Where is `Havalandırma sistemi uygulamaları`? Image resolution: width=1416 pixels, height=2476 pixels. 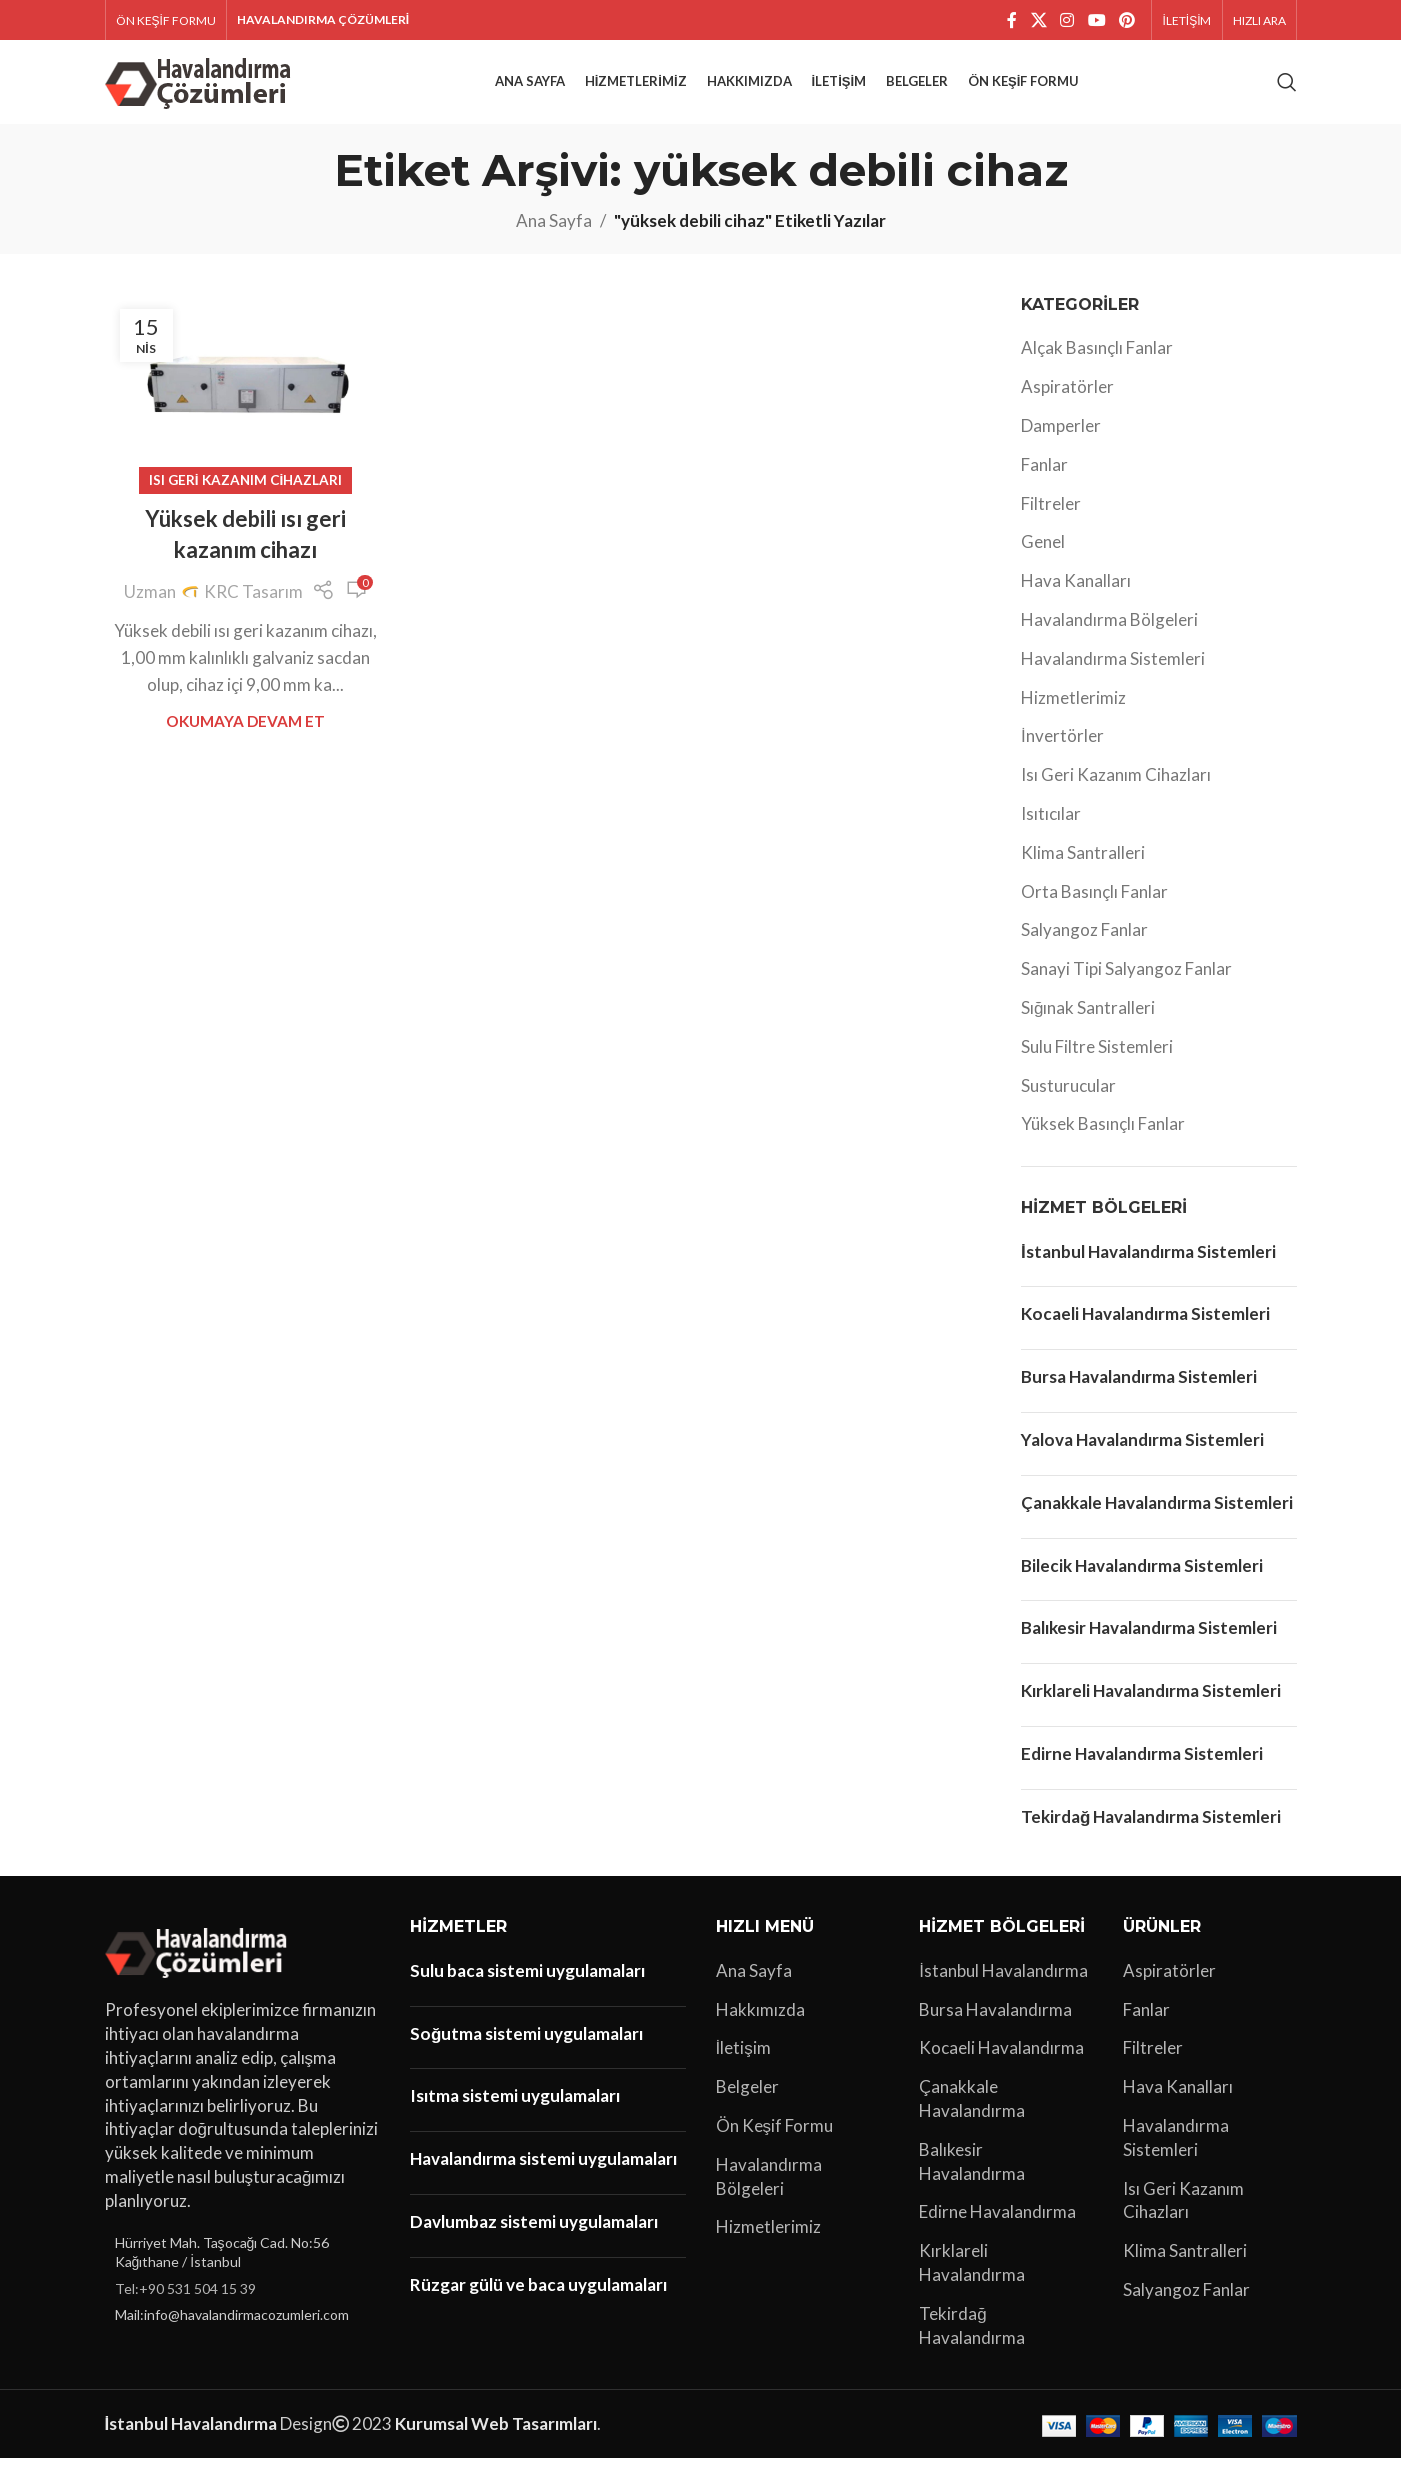 Havalandırma sistemi uygulamaları is located at coordinates (543, 2176).